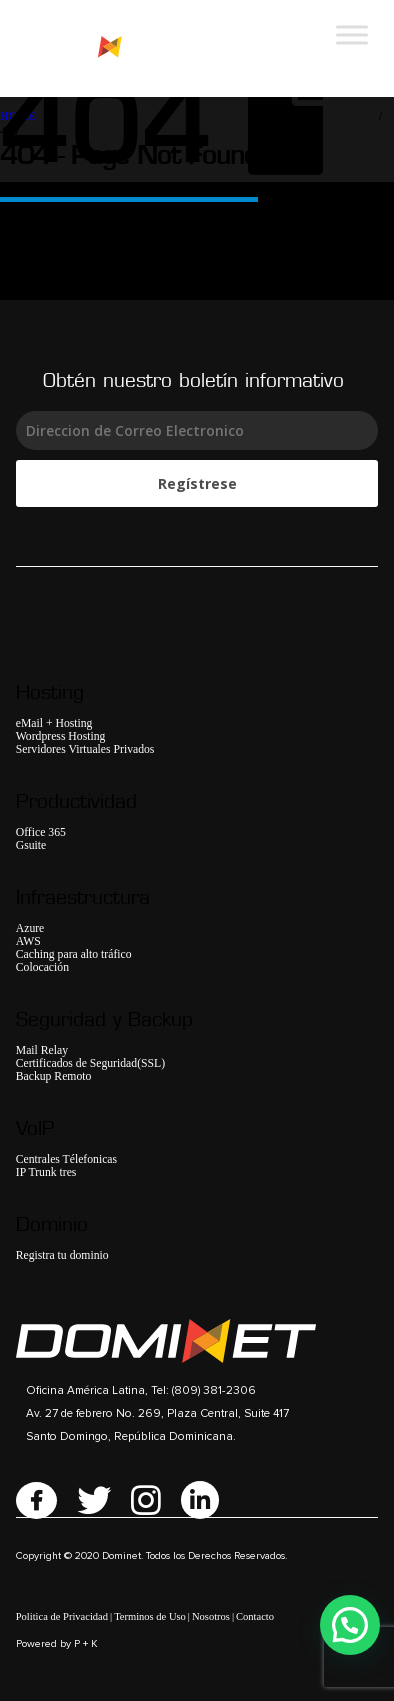 This screenshot has width=394, height=1701. I want to click on Backup Remoto, so click(54, 1076).